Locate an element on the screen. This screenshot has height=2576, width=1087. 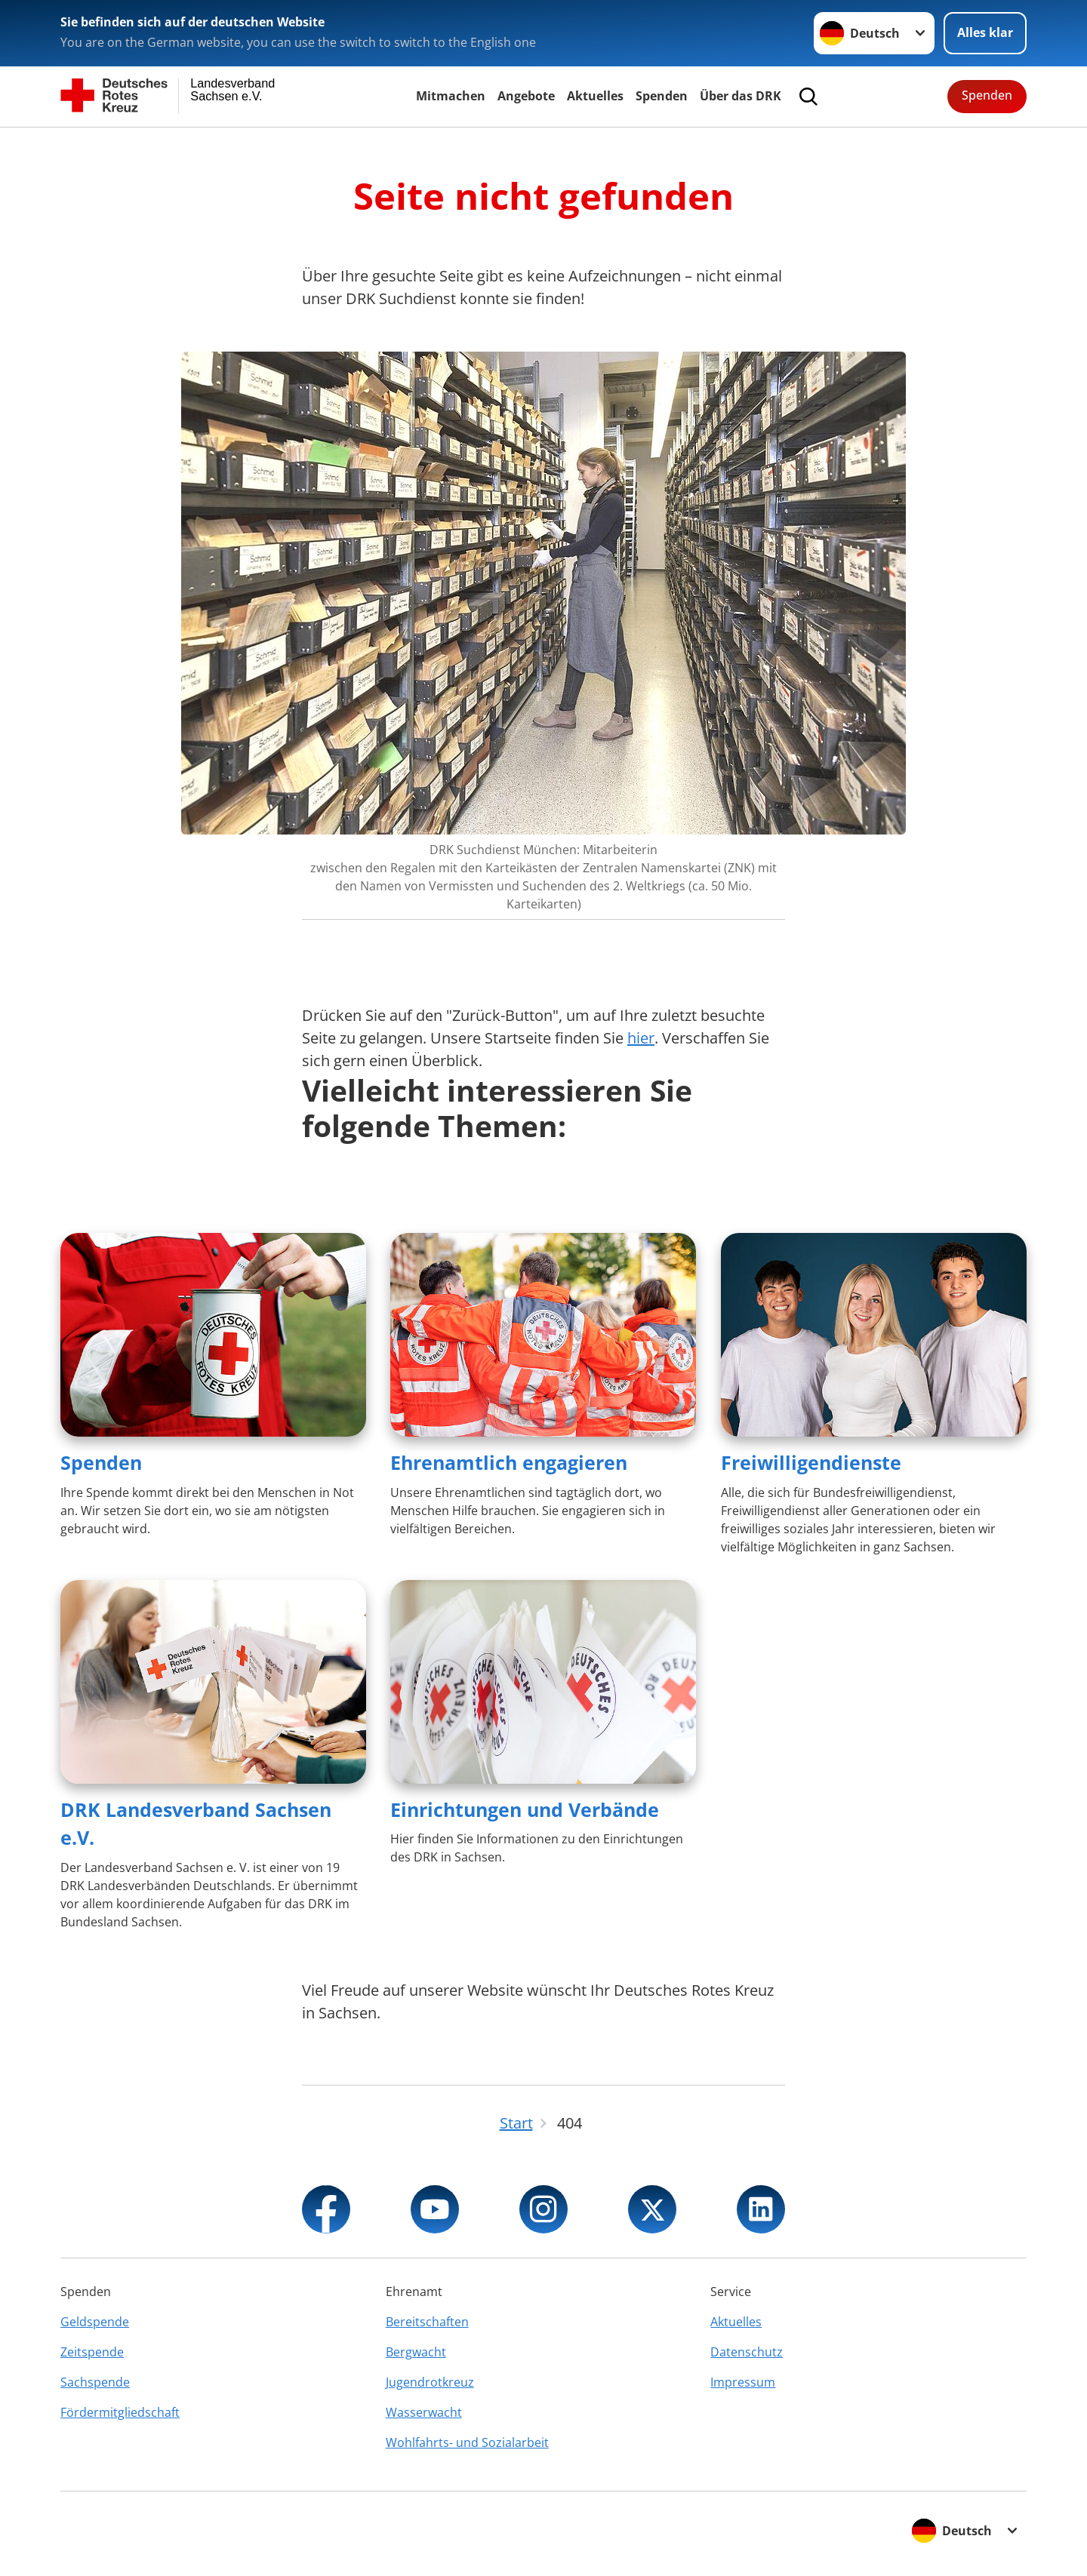
Wohlfahrts- und Sozialarbeit is located at coordinates (467, 2442).